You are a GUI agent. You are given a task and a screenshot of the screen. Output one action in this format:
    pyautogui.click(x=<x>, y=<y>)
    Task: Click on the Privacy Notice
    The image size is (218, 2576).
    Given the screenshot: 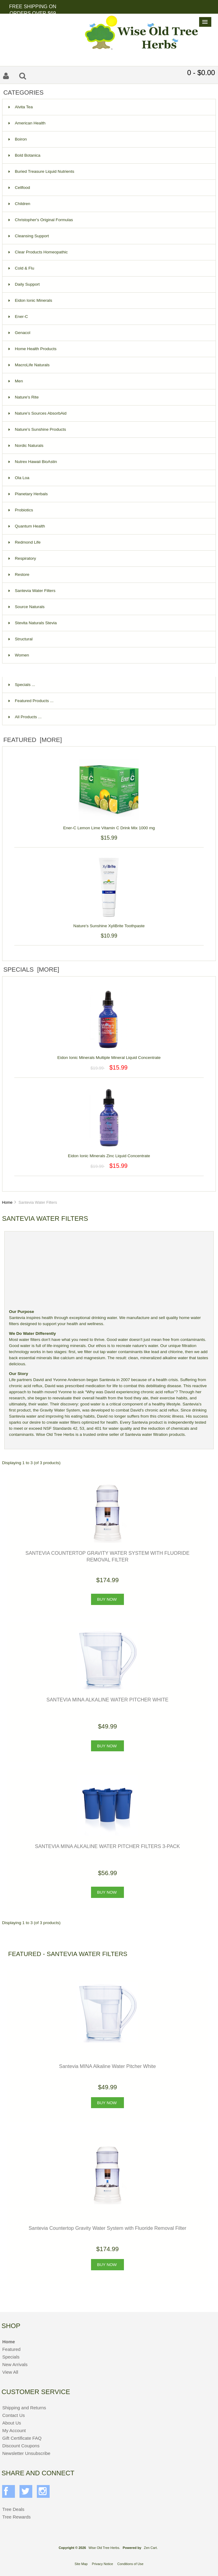 What is the action you would take?
    pyautogui.click(x=102, y=2564)
    